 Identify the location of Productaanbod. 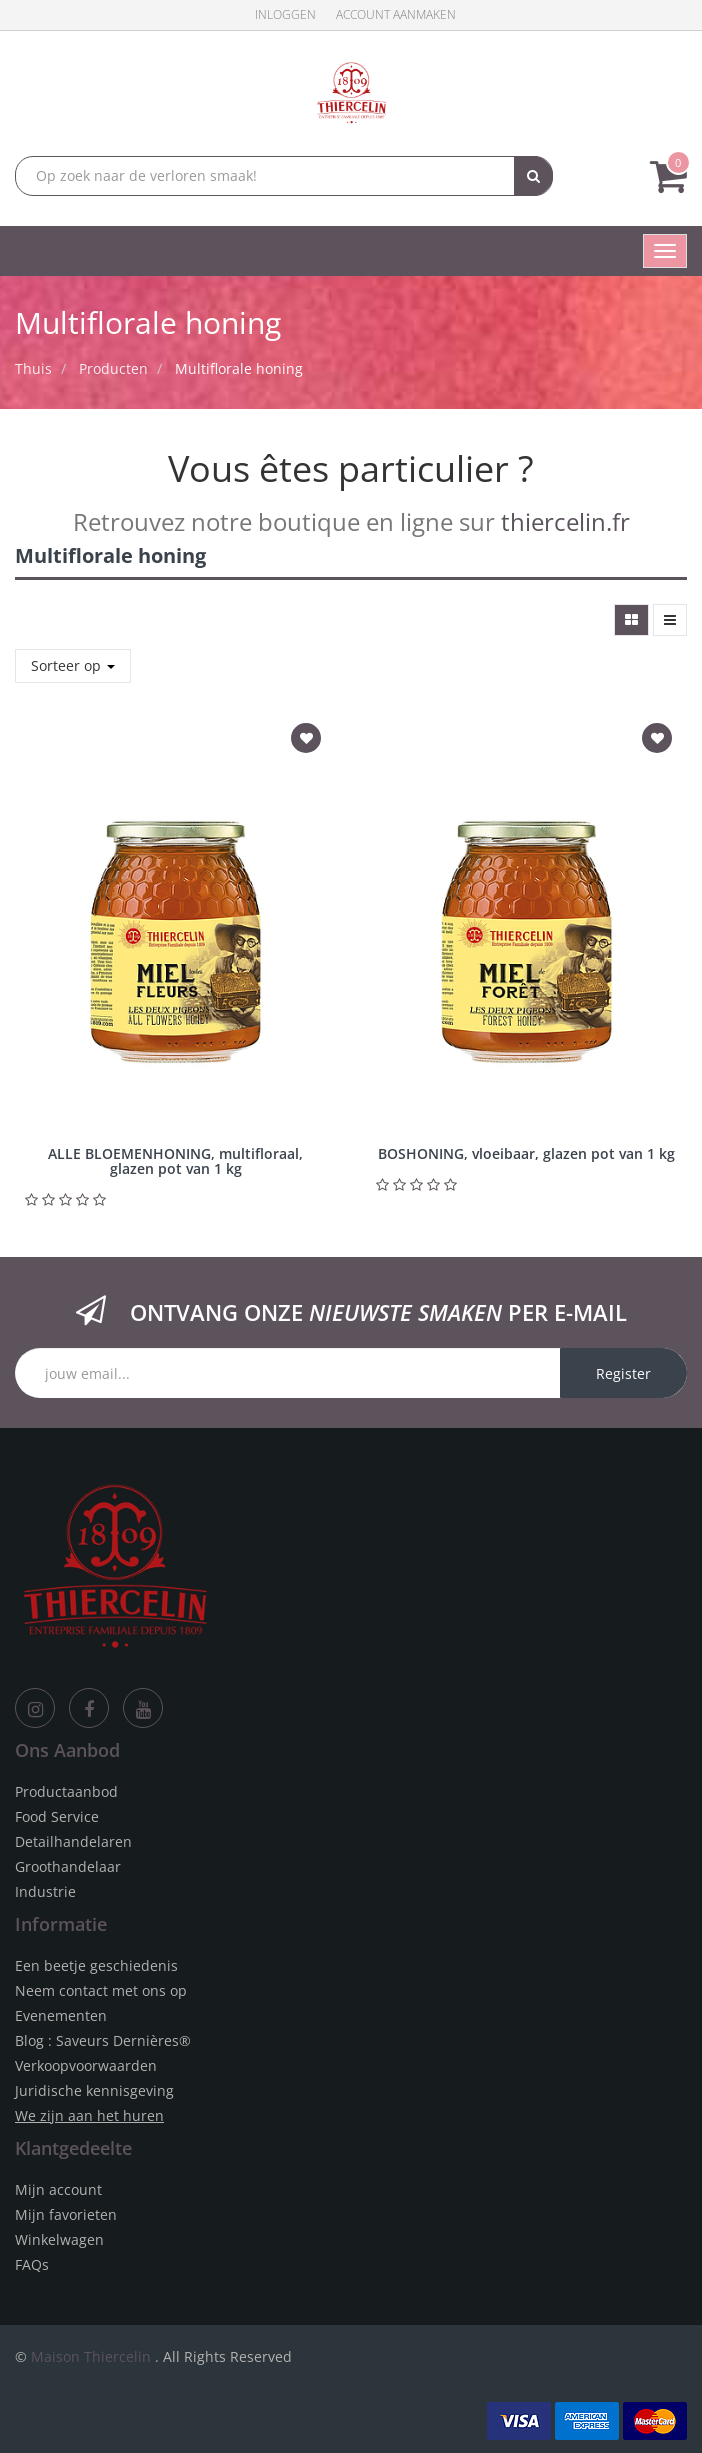
(66, 1791).